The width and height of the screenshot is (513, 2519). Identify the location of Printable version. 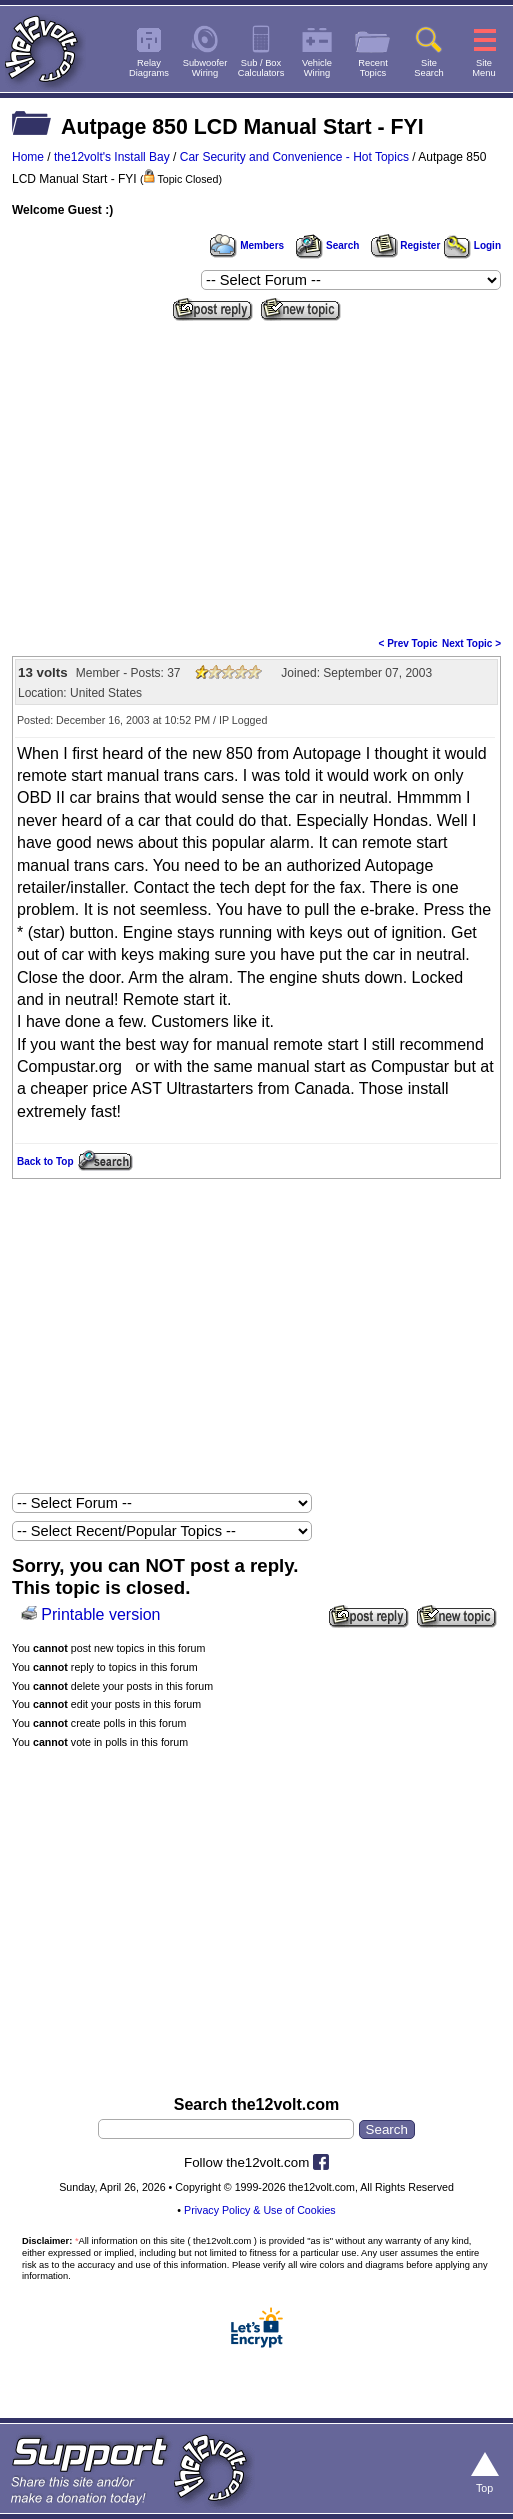
(100, 1614).